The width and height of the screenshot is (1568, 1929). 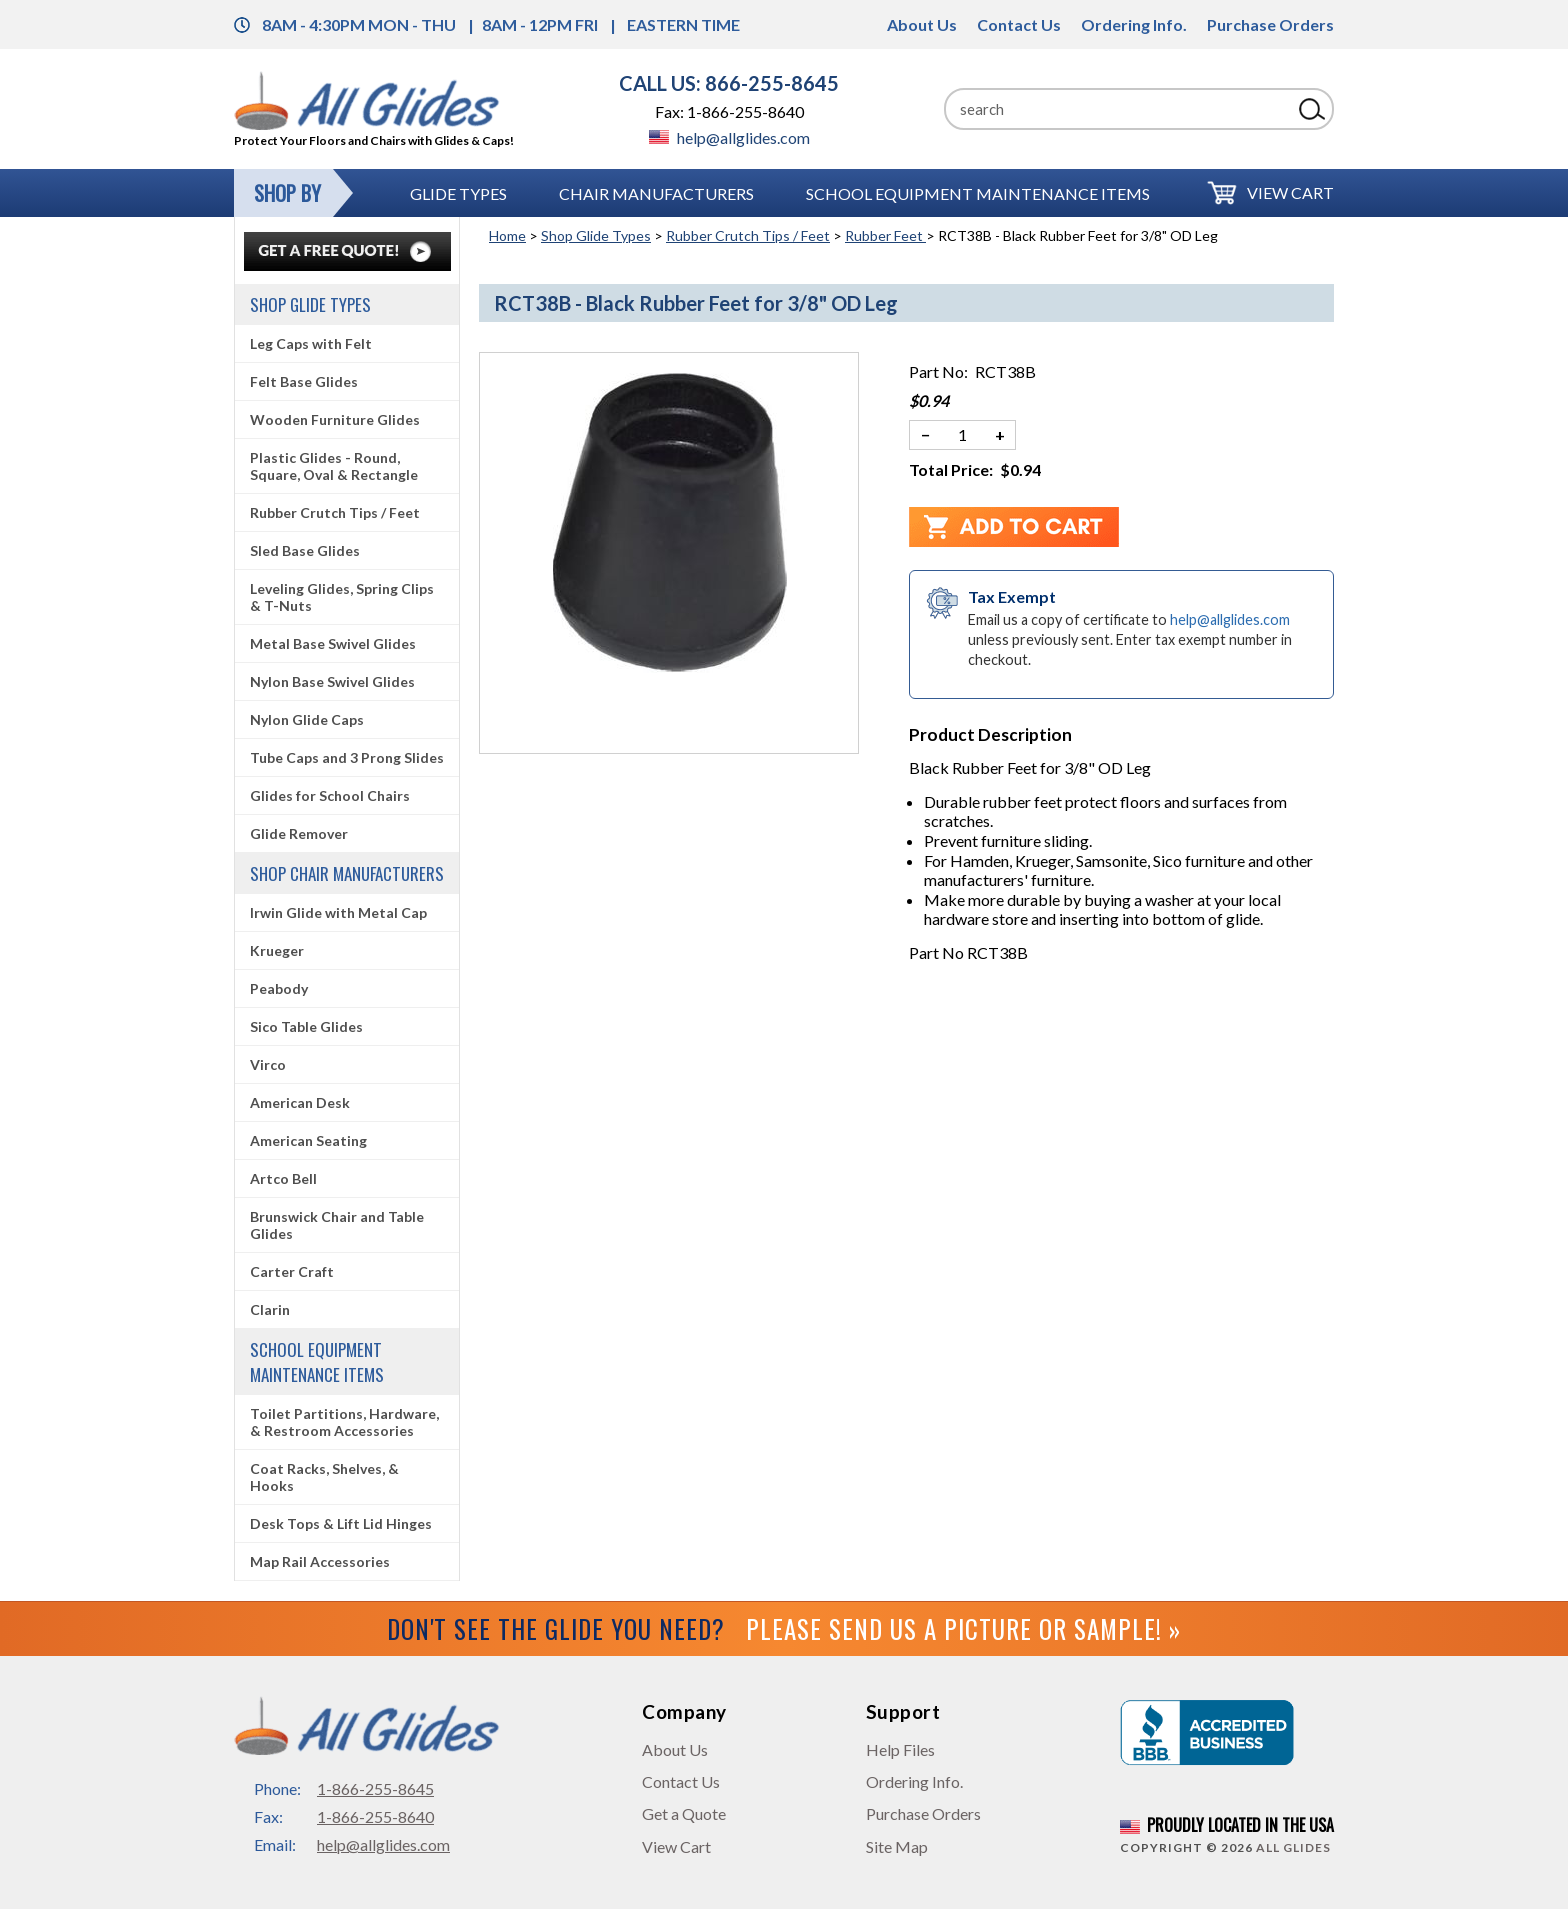 I want to click on Map Rail Accessories, so click(x=320, y=1561).